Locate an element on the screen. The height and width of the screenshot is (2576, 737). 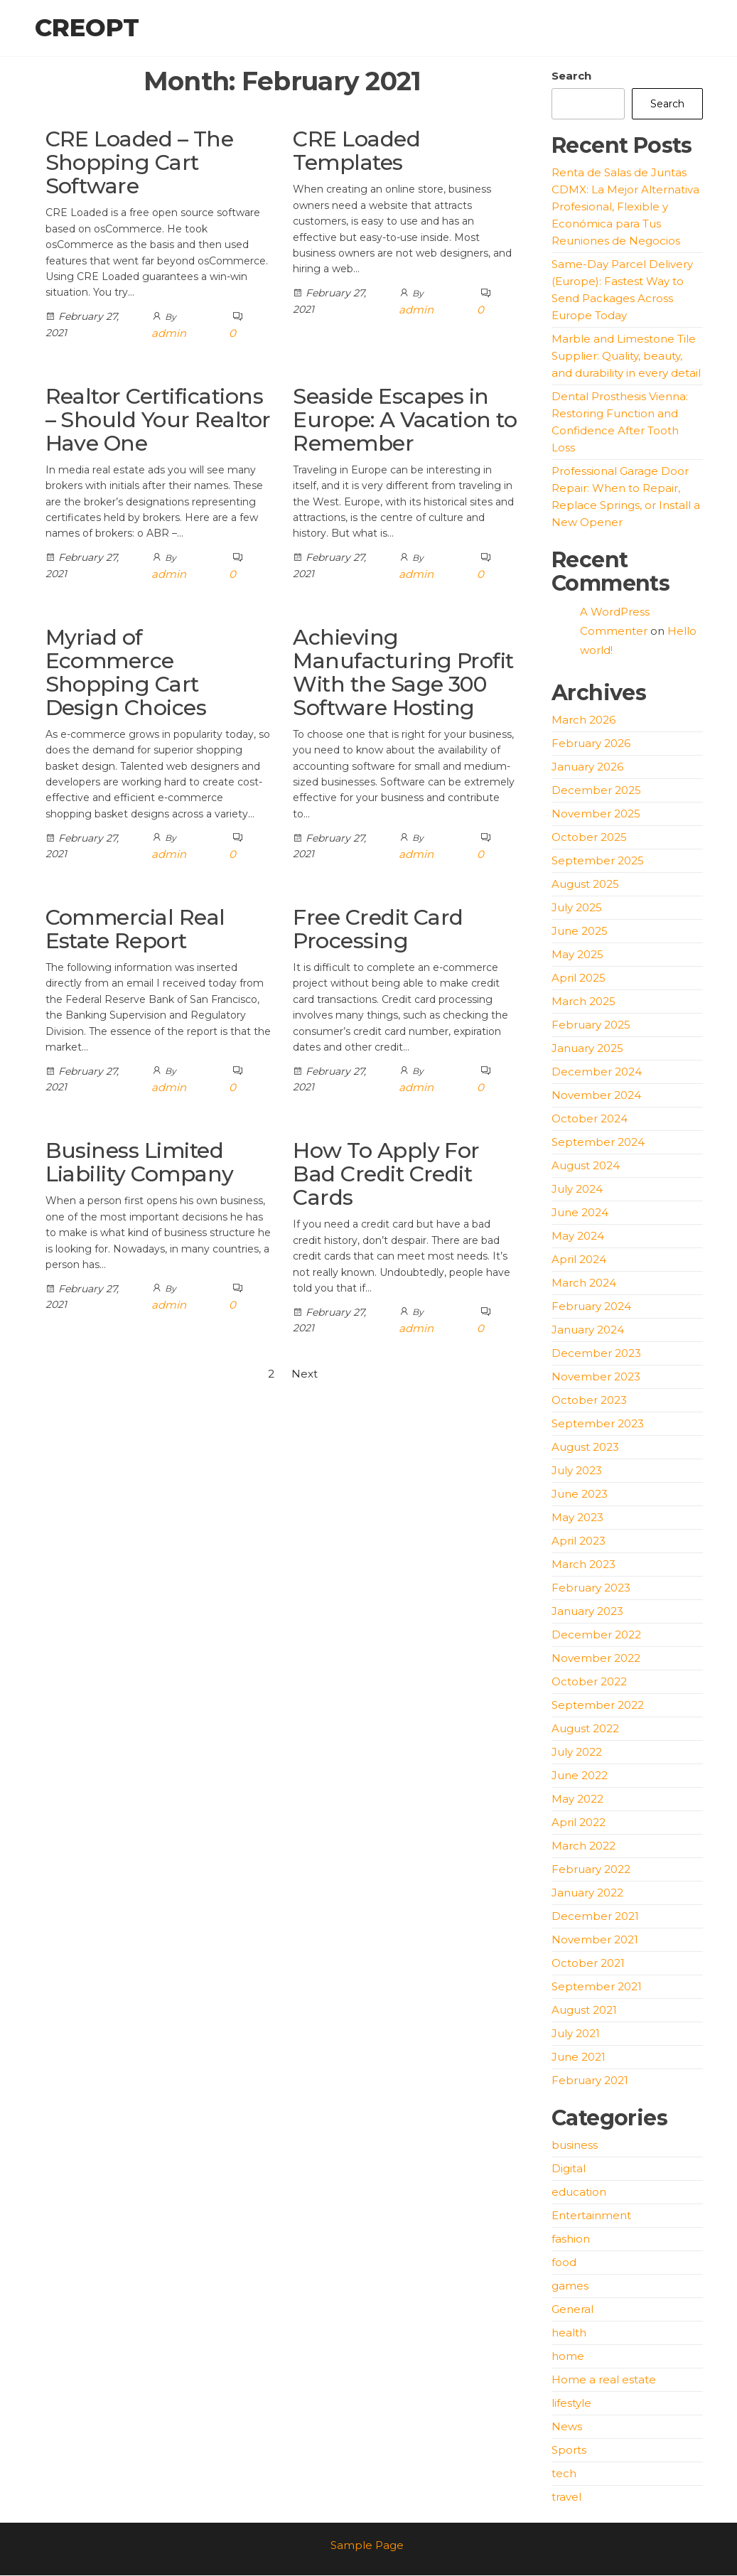
April 2022 is located at coordinates (579, 1823).